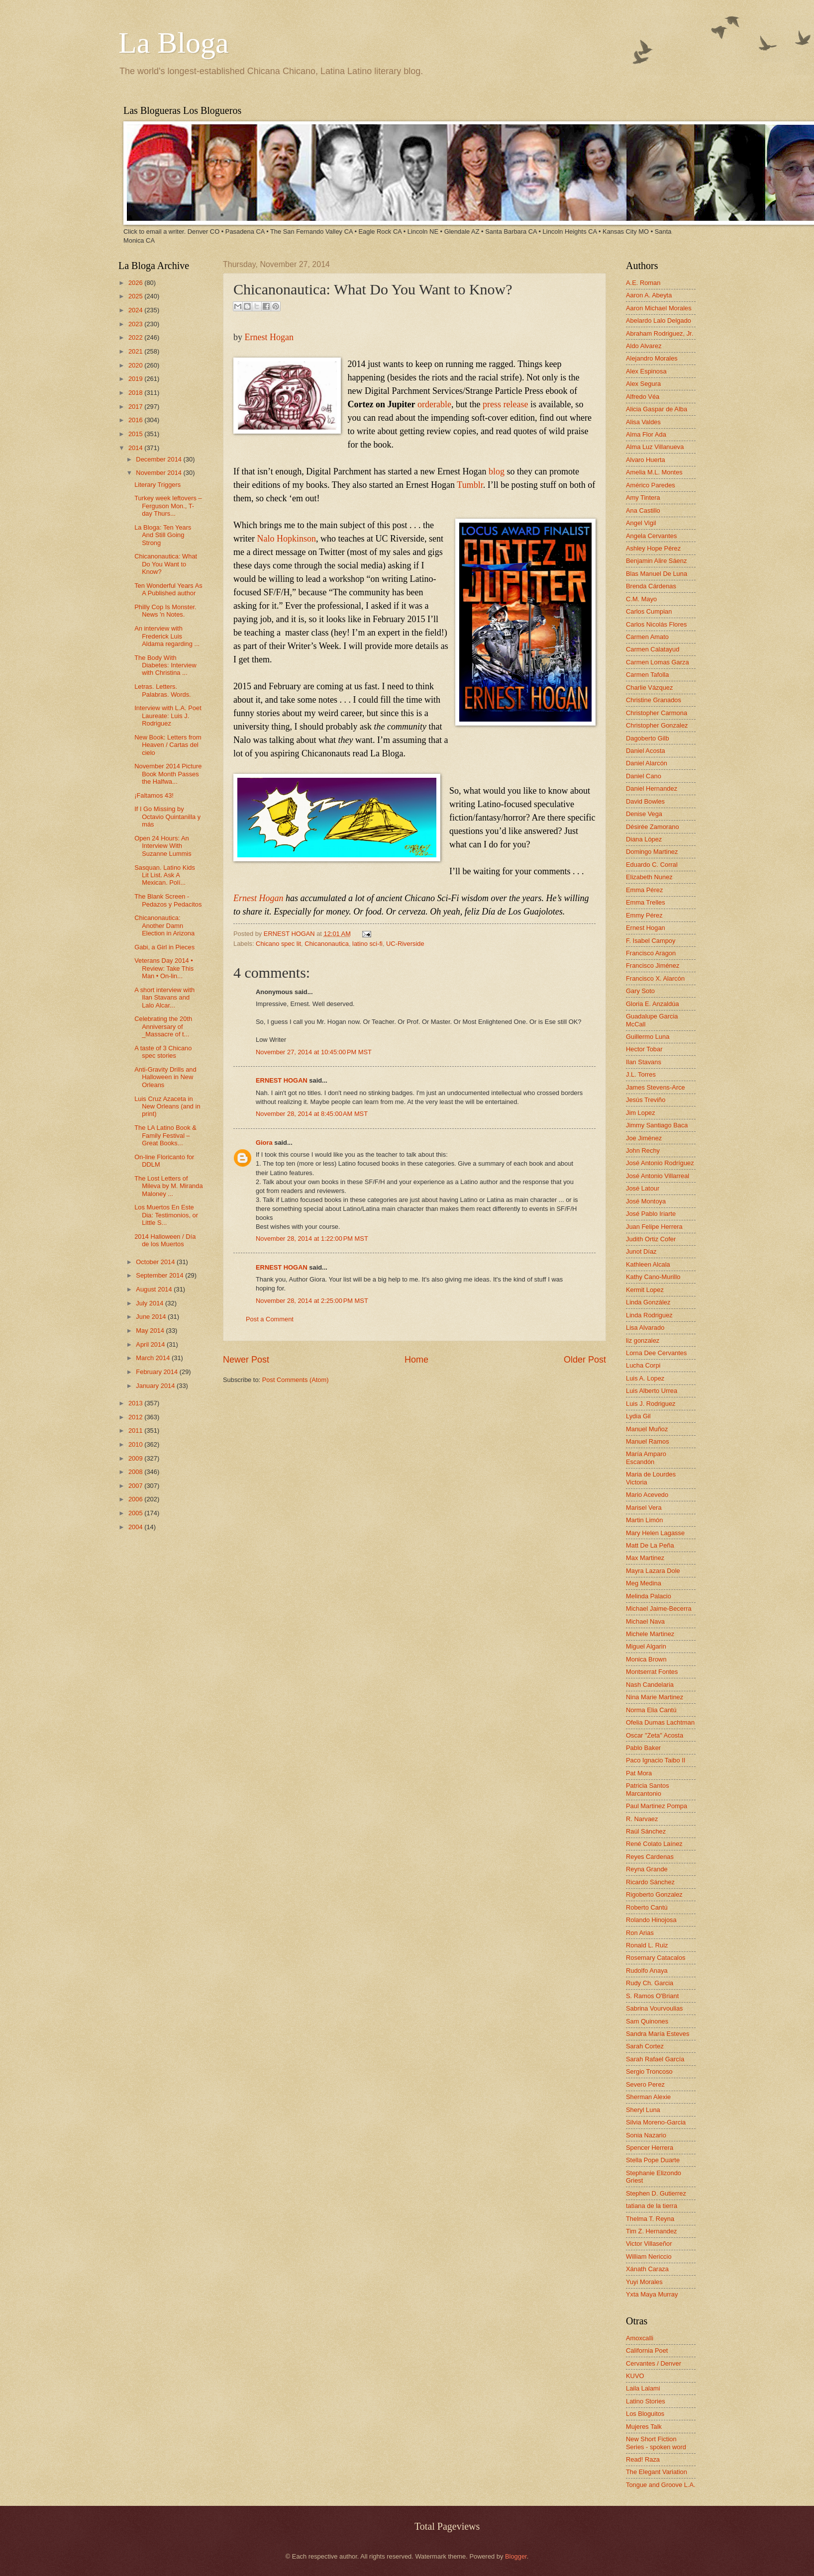 This screenshot has width=814, height=2576. I want to click on Chicano spec lit, so click(278, 943).